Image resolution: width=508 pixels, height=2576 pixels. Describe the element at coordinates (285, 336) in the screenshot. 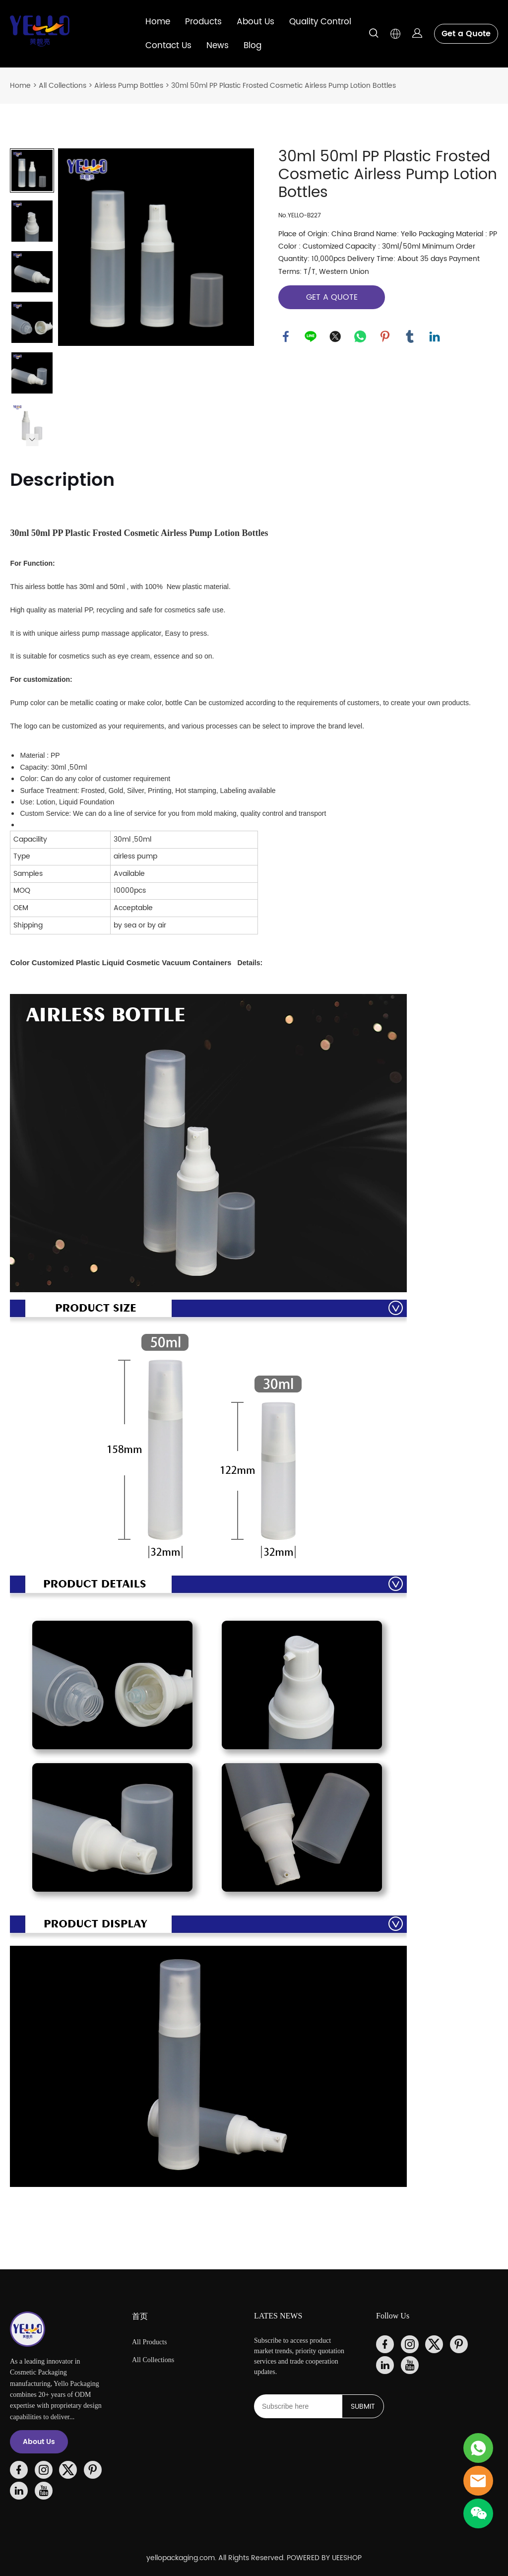

I see `facebook` at that location.